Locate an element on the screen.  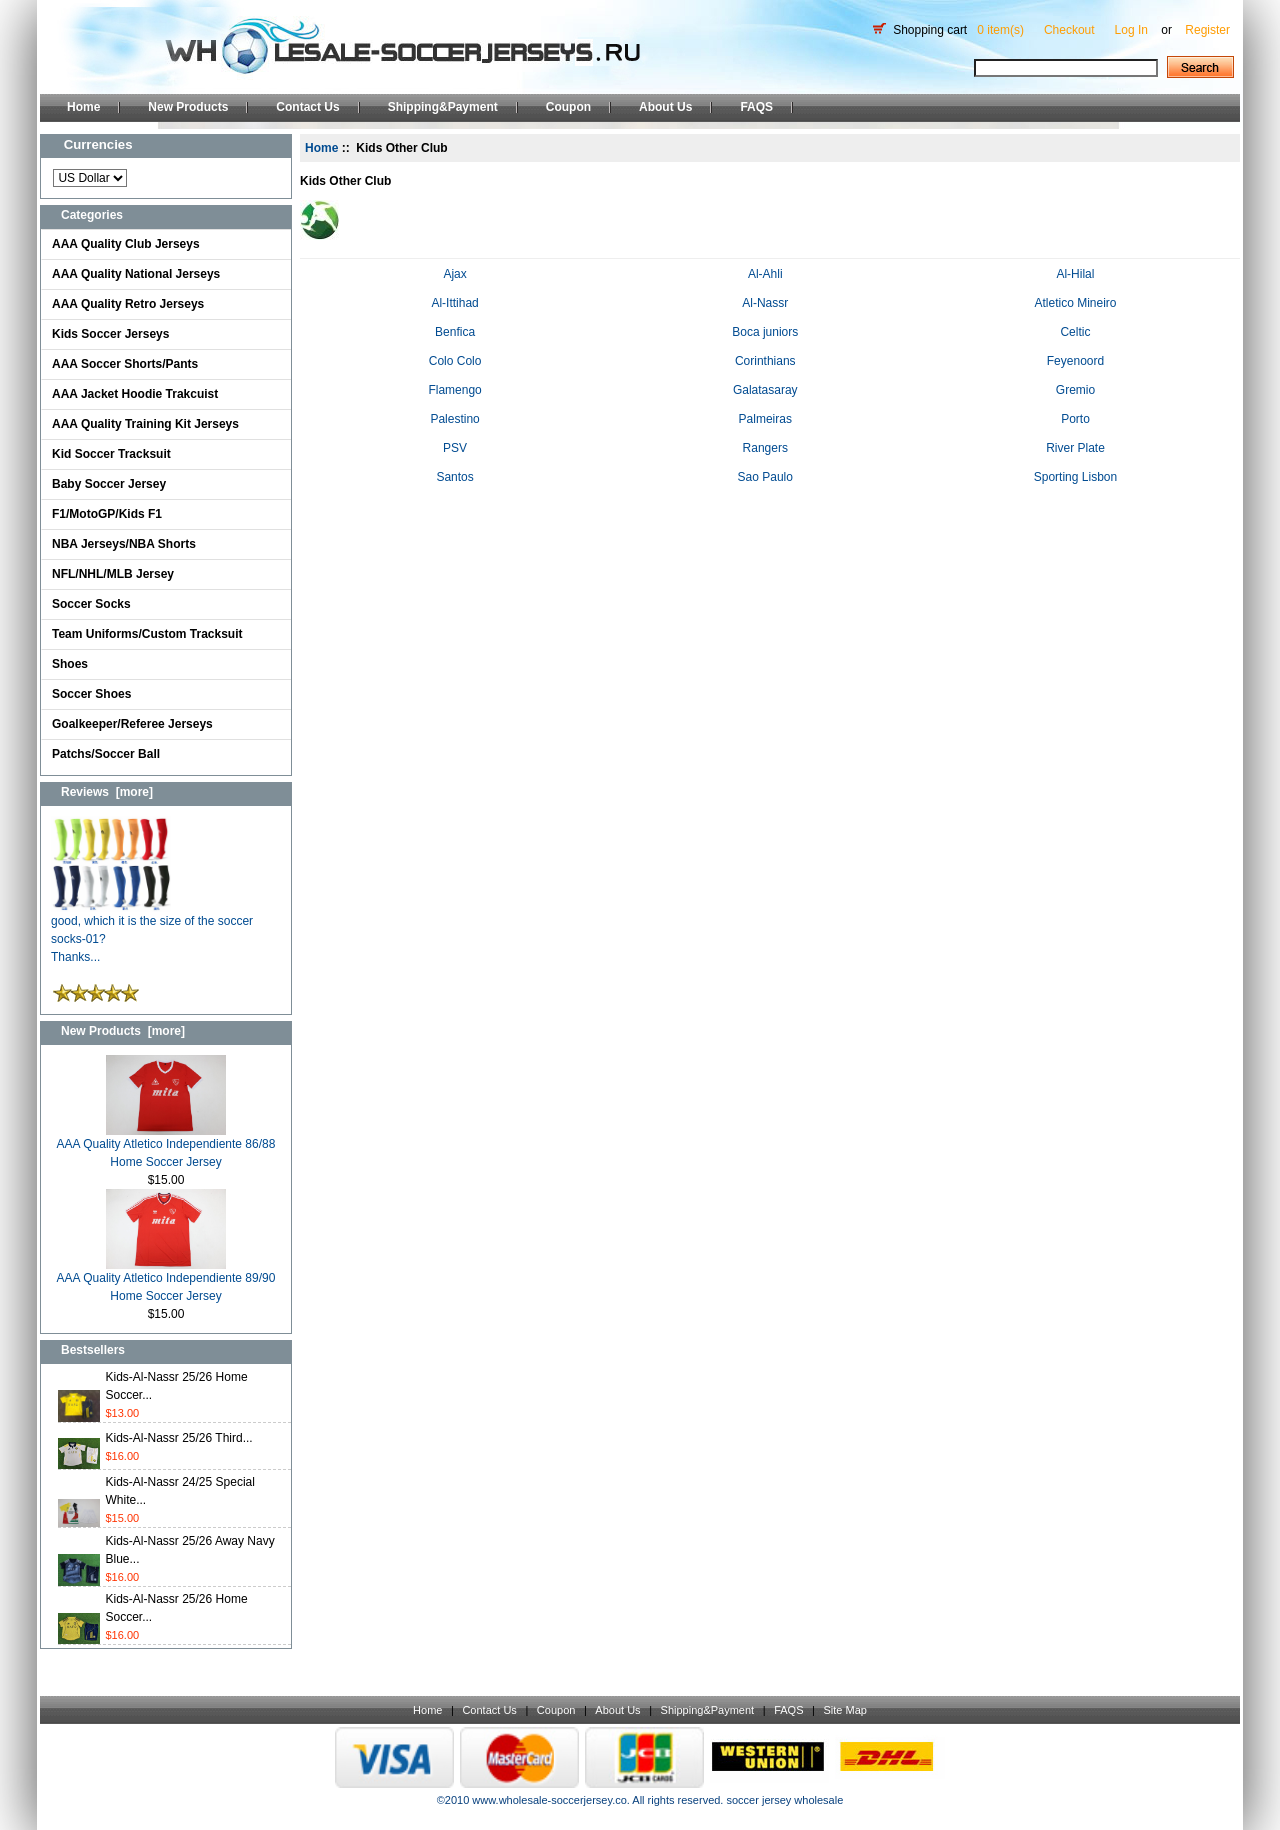
Baby Soccer Jersey is located at coordinates (109, 484).